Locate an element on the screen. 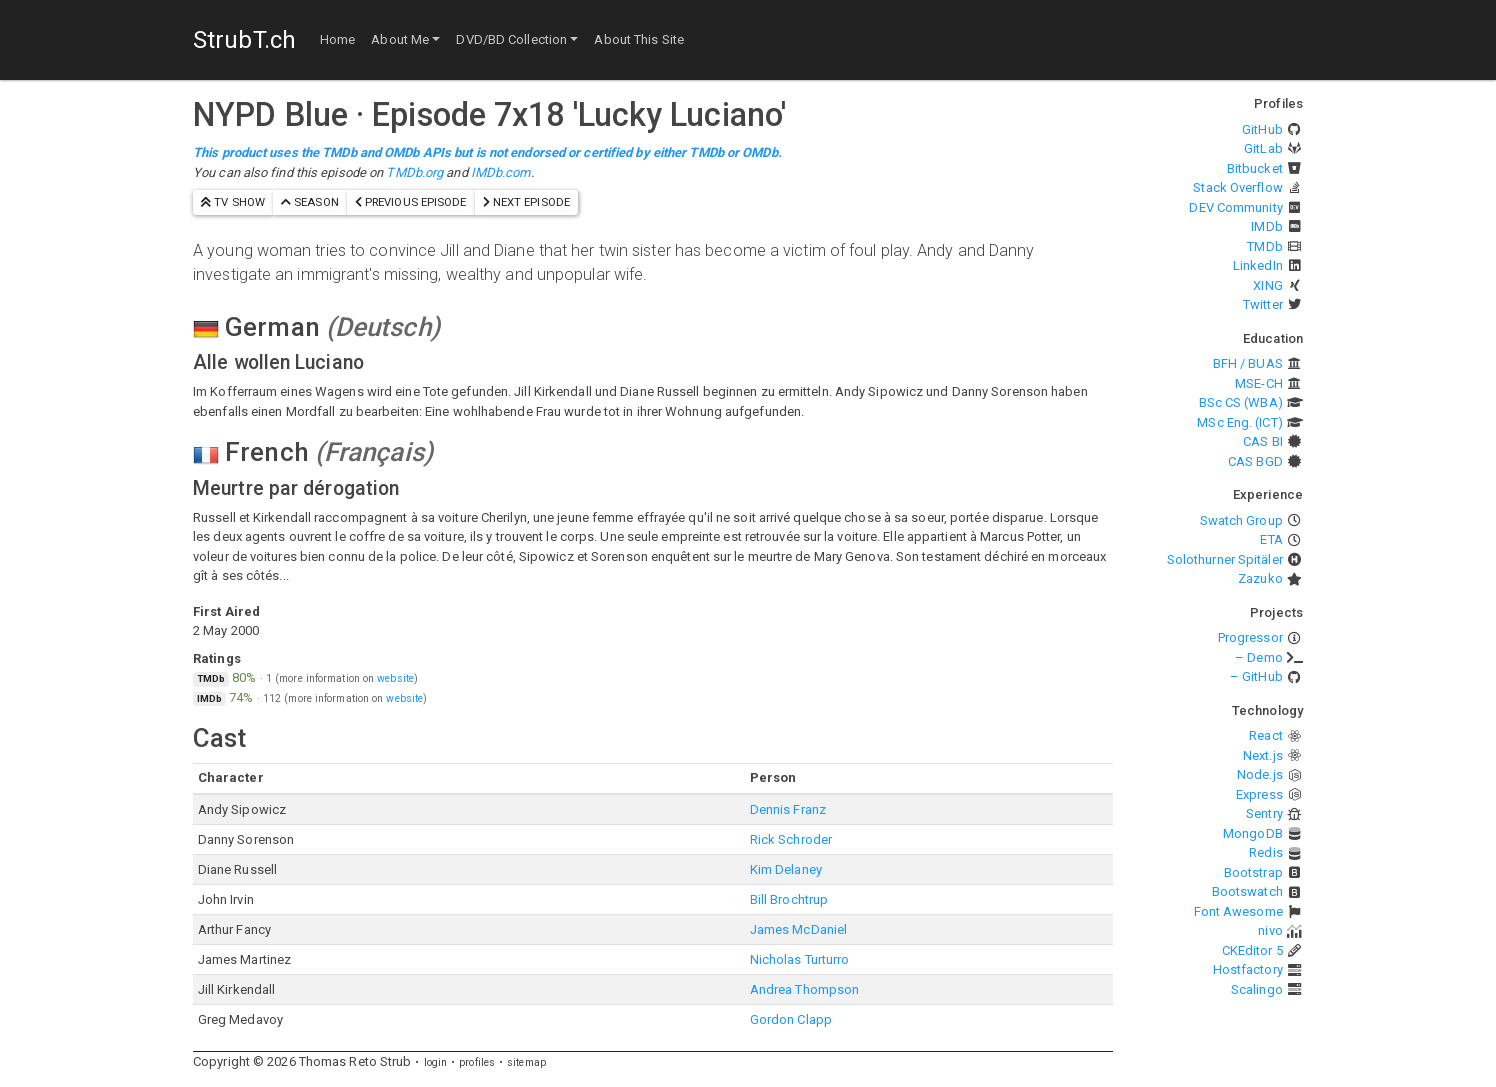 The image size is (1496, 1087). Stack Overflow is located at coordinates (1237, 187).